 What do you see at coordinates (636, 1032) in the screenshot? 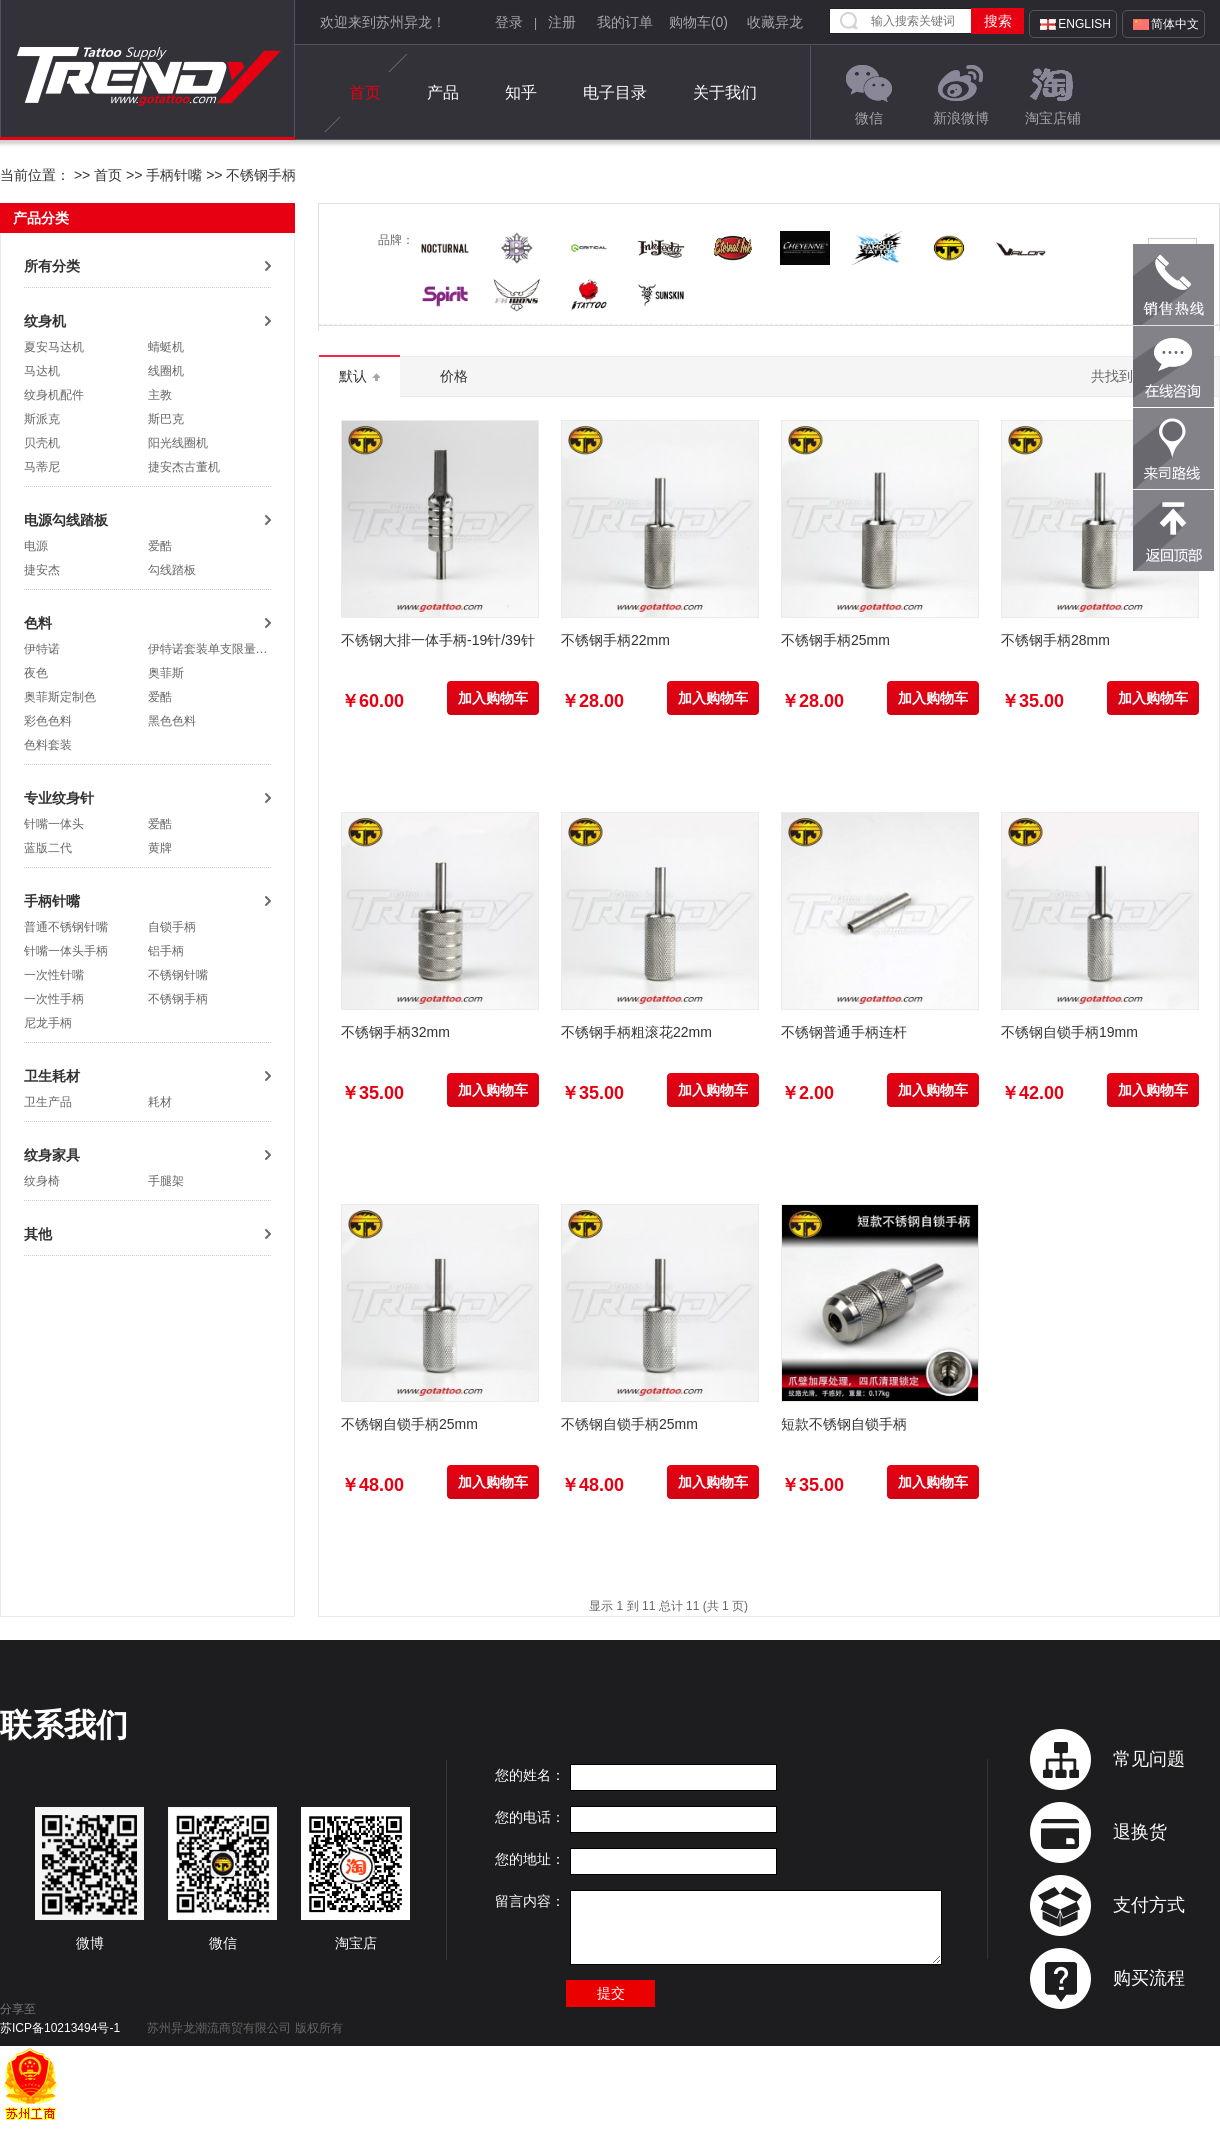
I see `不锈钢手柄粗滚花22mm` at bounding box center [636, 1032].